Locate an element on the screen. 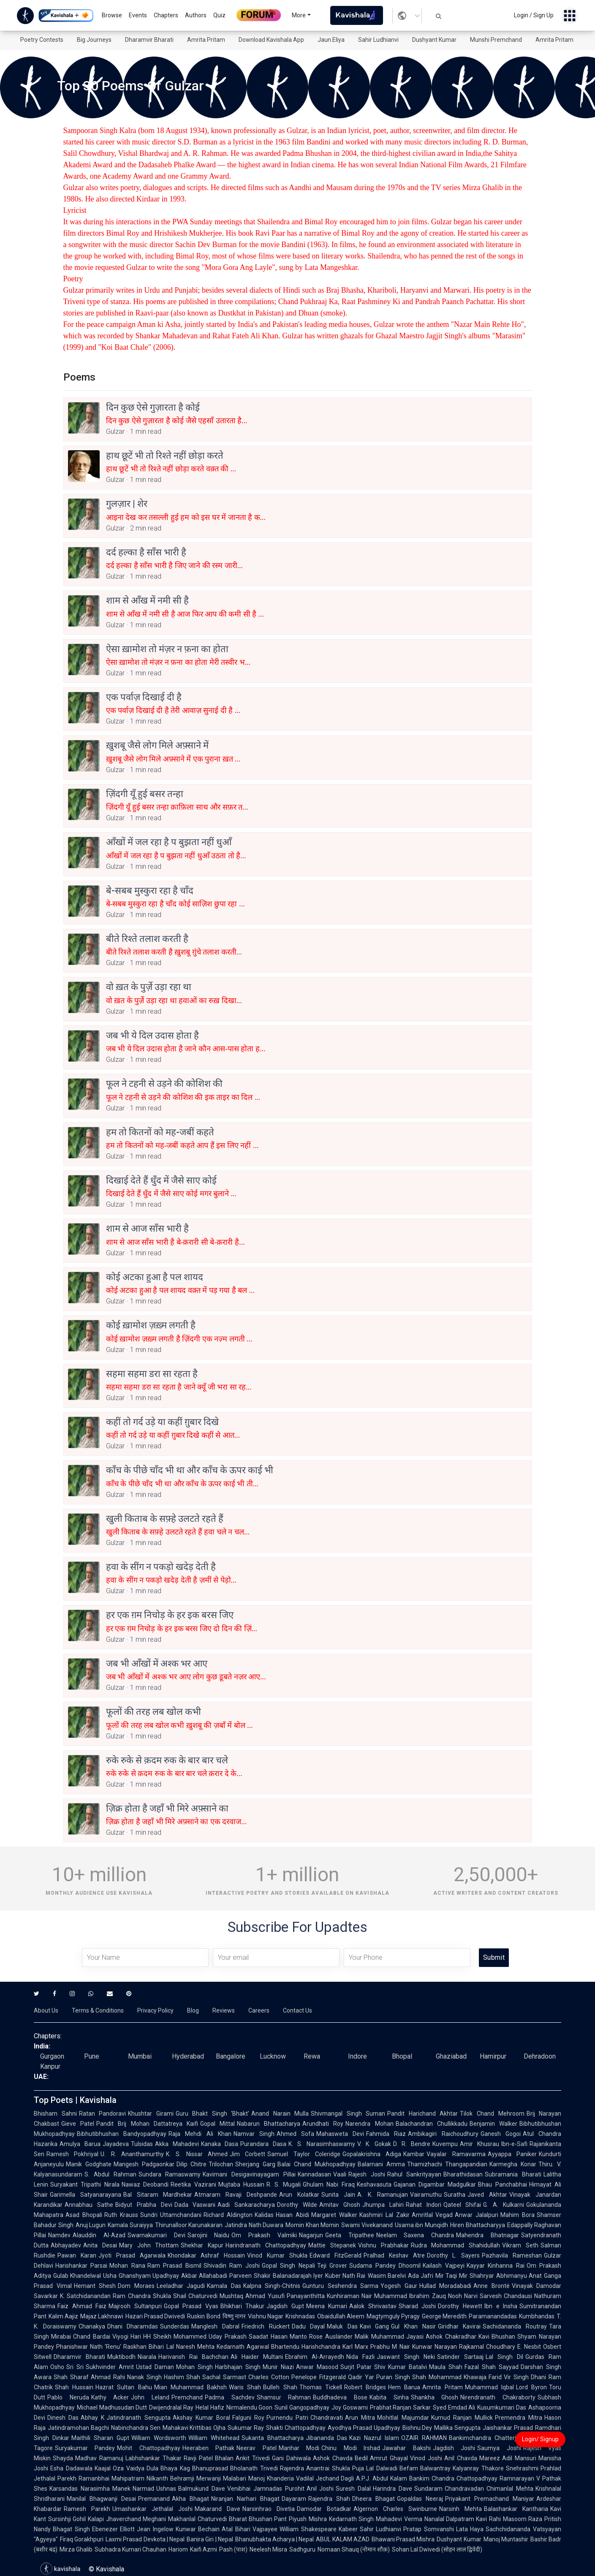 The width and height of the screenshot is (595, 2576). Robert Bridges is located at coordinates (365, 2387).